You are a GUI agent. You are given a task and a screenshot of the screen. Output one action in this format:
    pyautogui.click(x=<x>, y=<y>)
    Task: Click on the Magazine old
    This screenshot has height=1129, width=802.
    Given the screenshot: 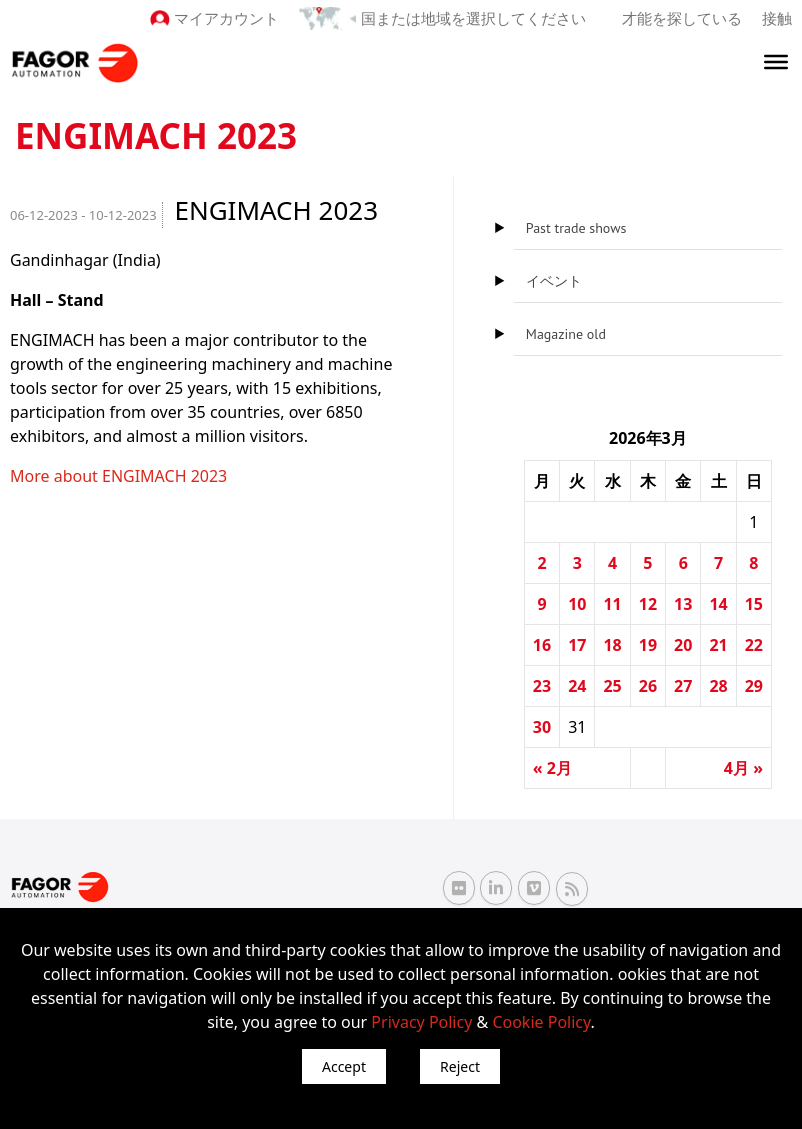 What is the action you would take?
    pyautogui.click(x=566, y=334)
    